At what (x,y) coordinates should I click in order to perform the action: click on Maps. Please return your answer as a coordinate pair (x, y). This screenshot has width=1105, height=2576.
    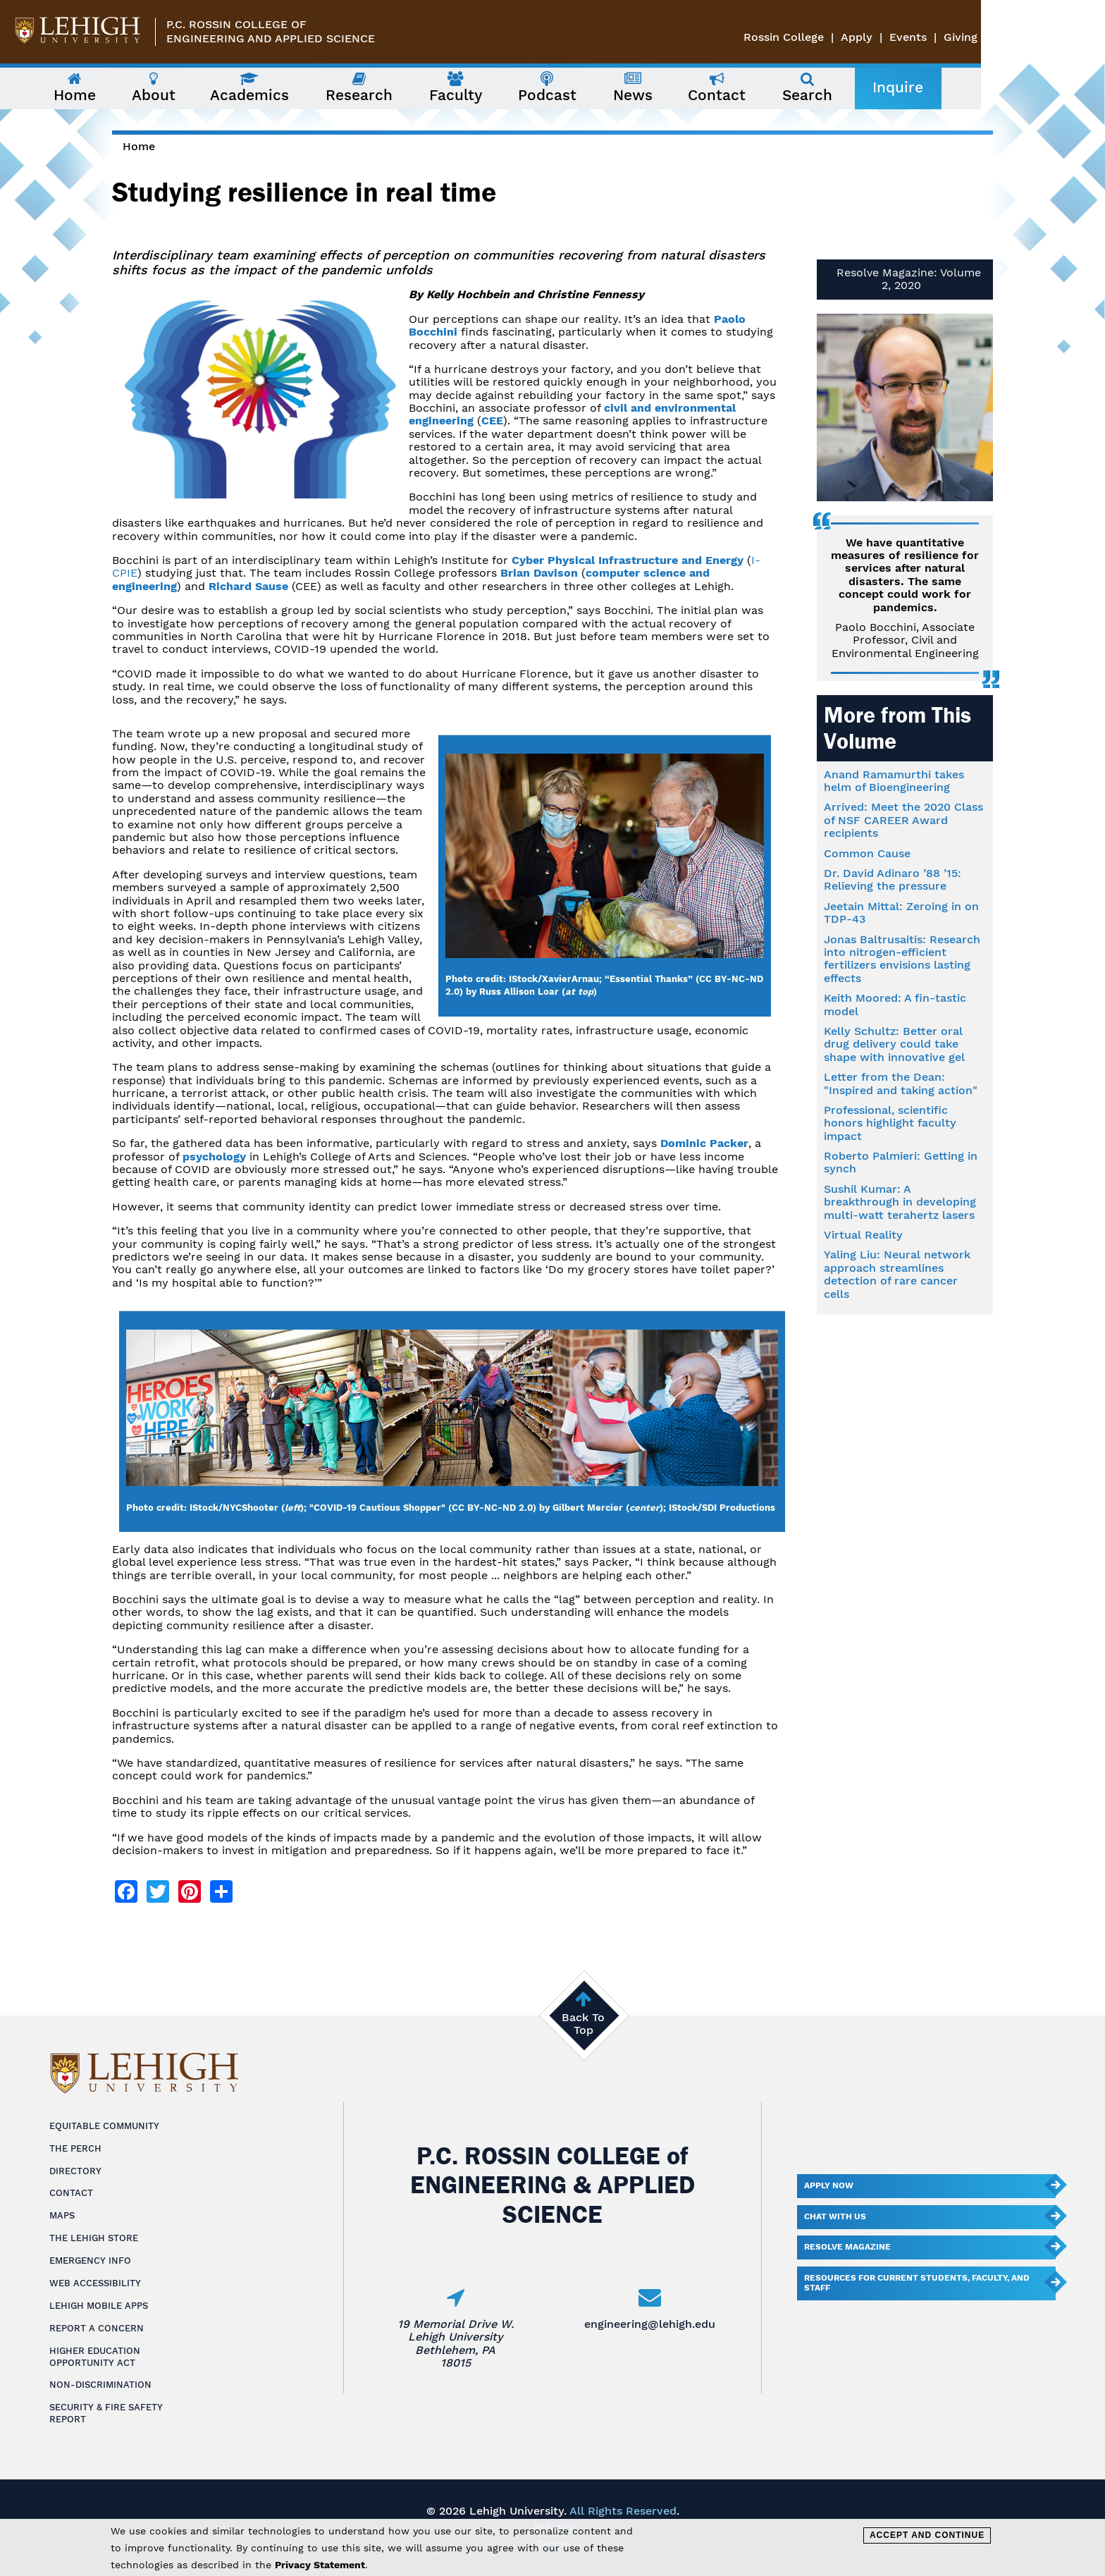
    Looking at the image, I should click on (62, 2215).